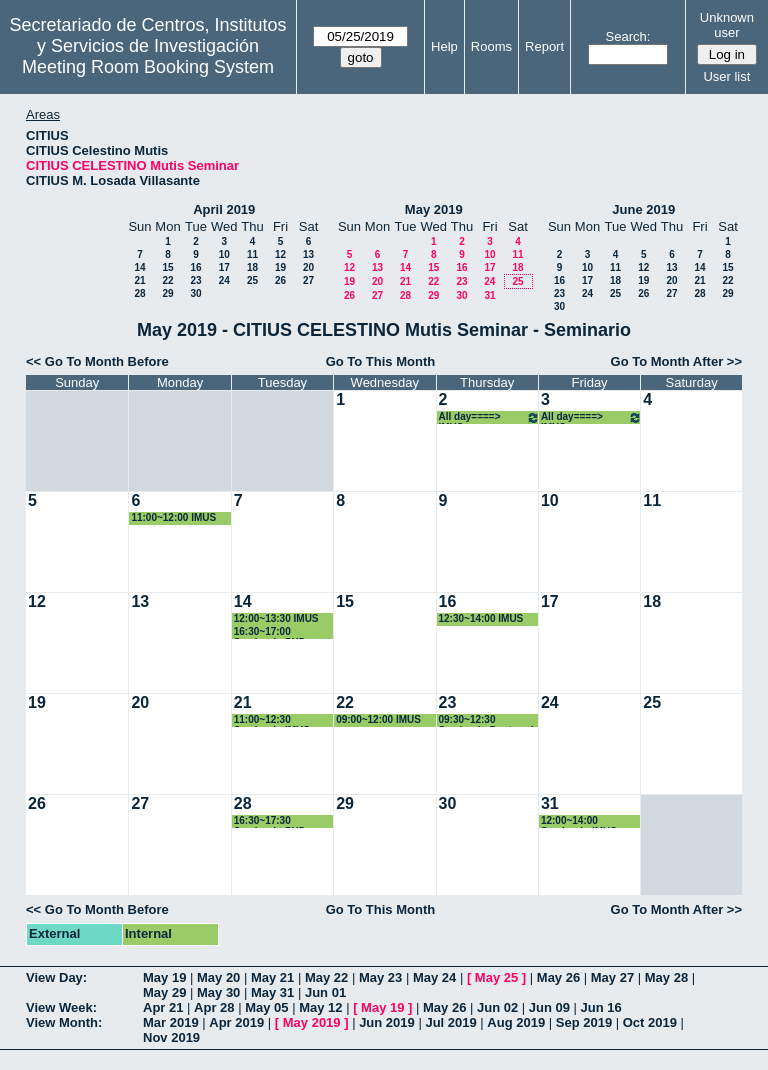 This screenshot has height=1070, width=768. Describe the element at coordinates (270, 632) in the screenshot. I see `16:30~17:00 Seminario PHD` at that location.